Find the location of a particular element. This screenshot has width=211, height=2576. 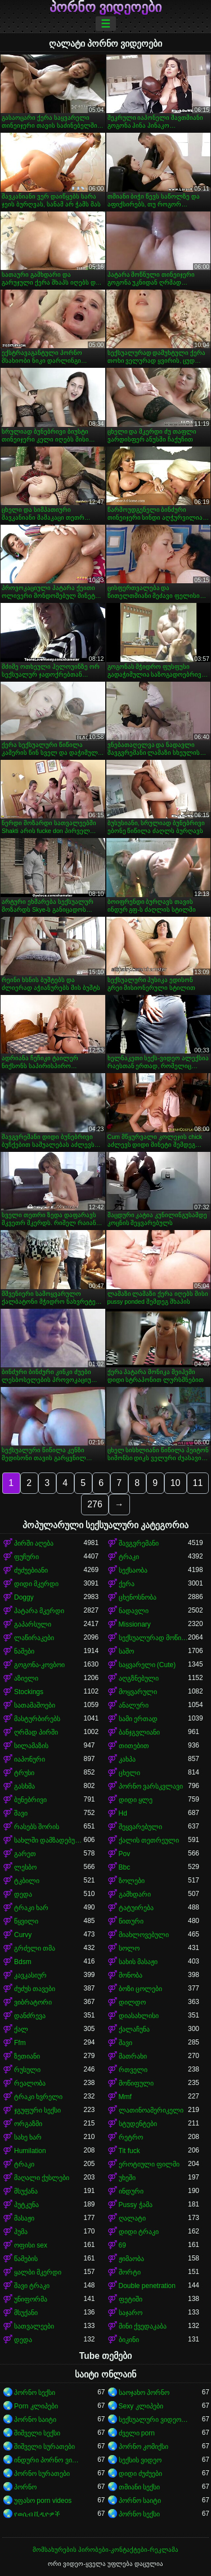

Porn კლიპები is located at coordinates (36, 2406).